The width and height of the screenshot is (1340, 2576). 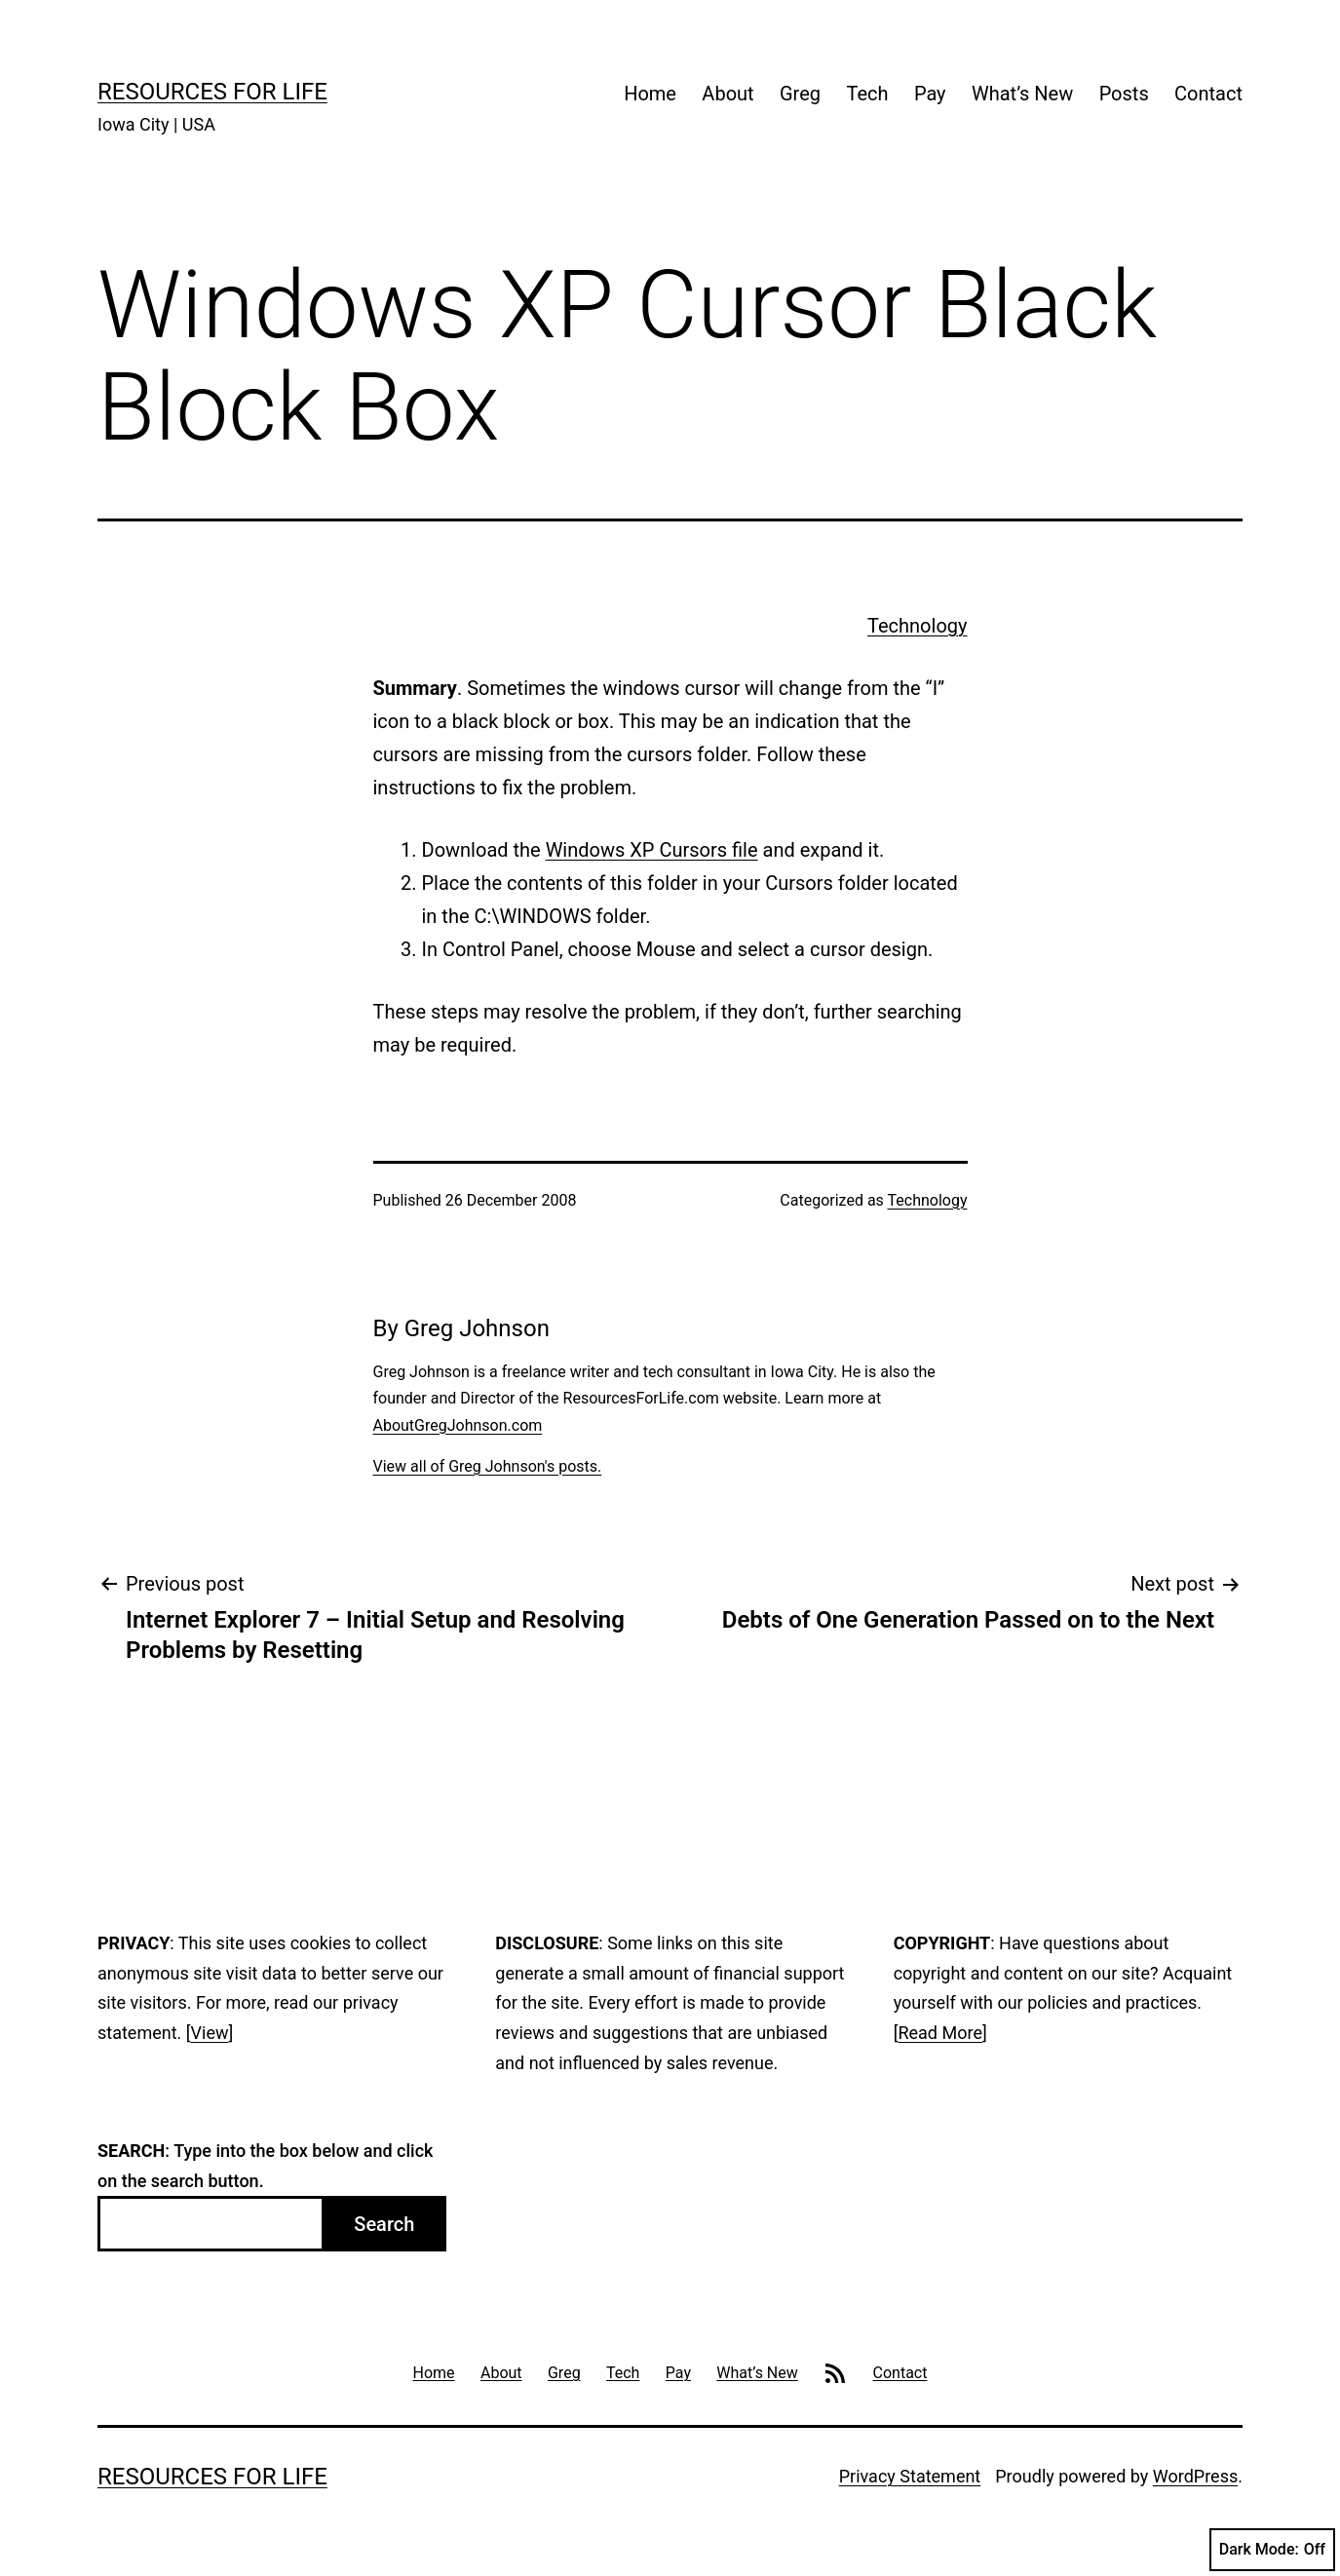 What do you see at coordinates (930, 93) in the screenshot?
I see `Pay` at bounding box center [930, 93].